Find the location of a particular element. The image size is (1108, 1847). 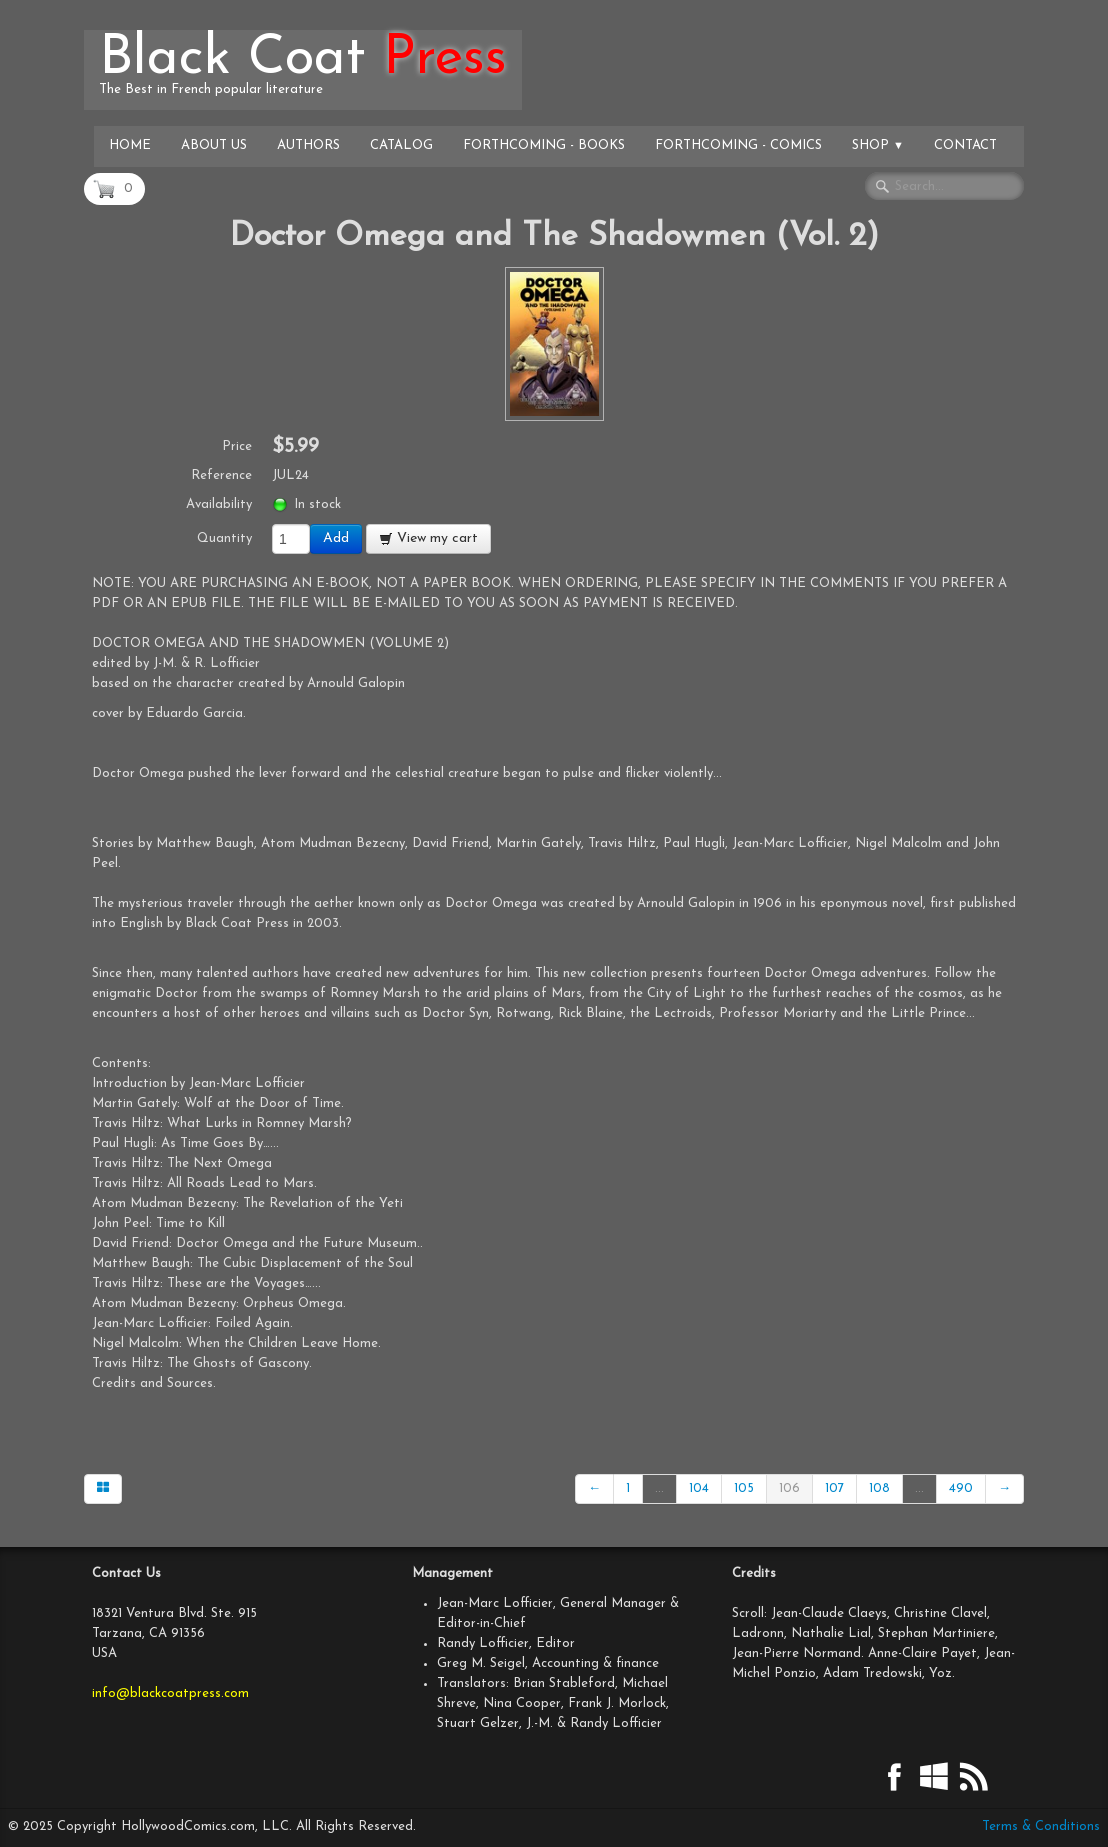

Quantity is located at coordinates (224, 538).